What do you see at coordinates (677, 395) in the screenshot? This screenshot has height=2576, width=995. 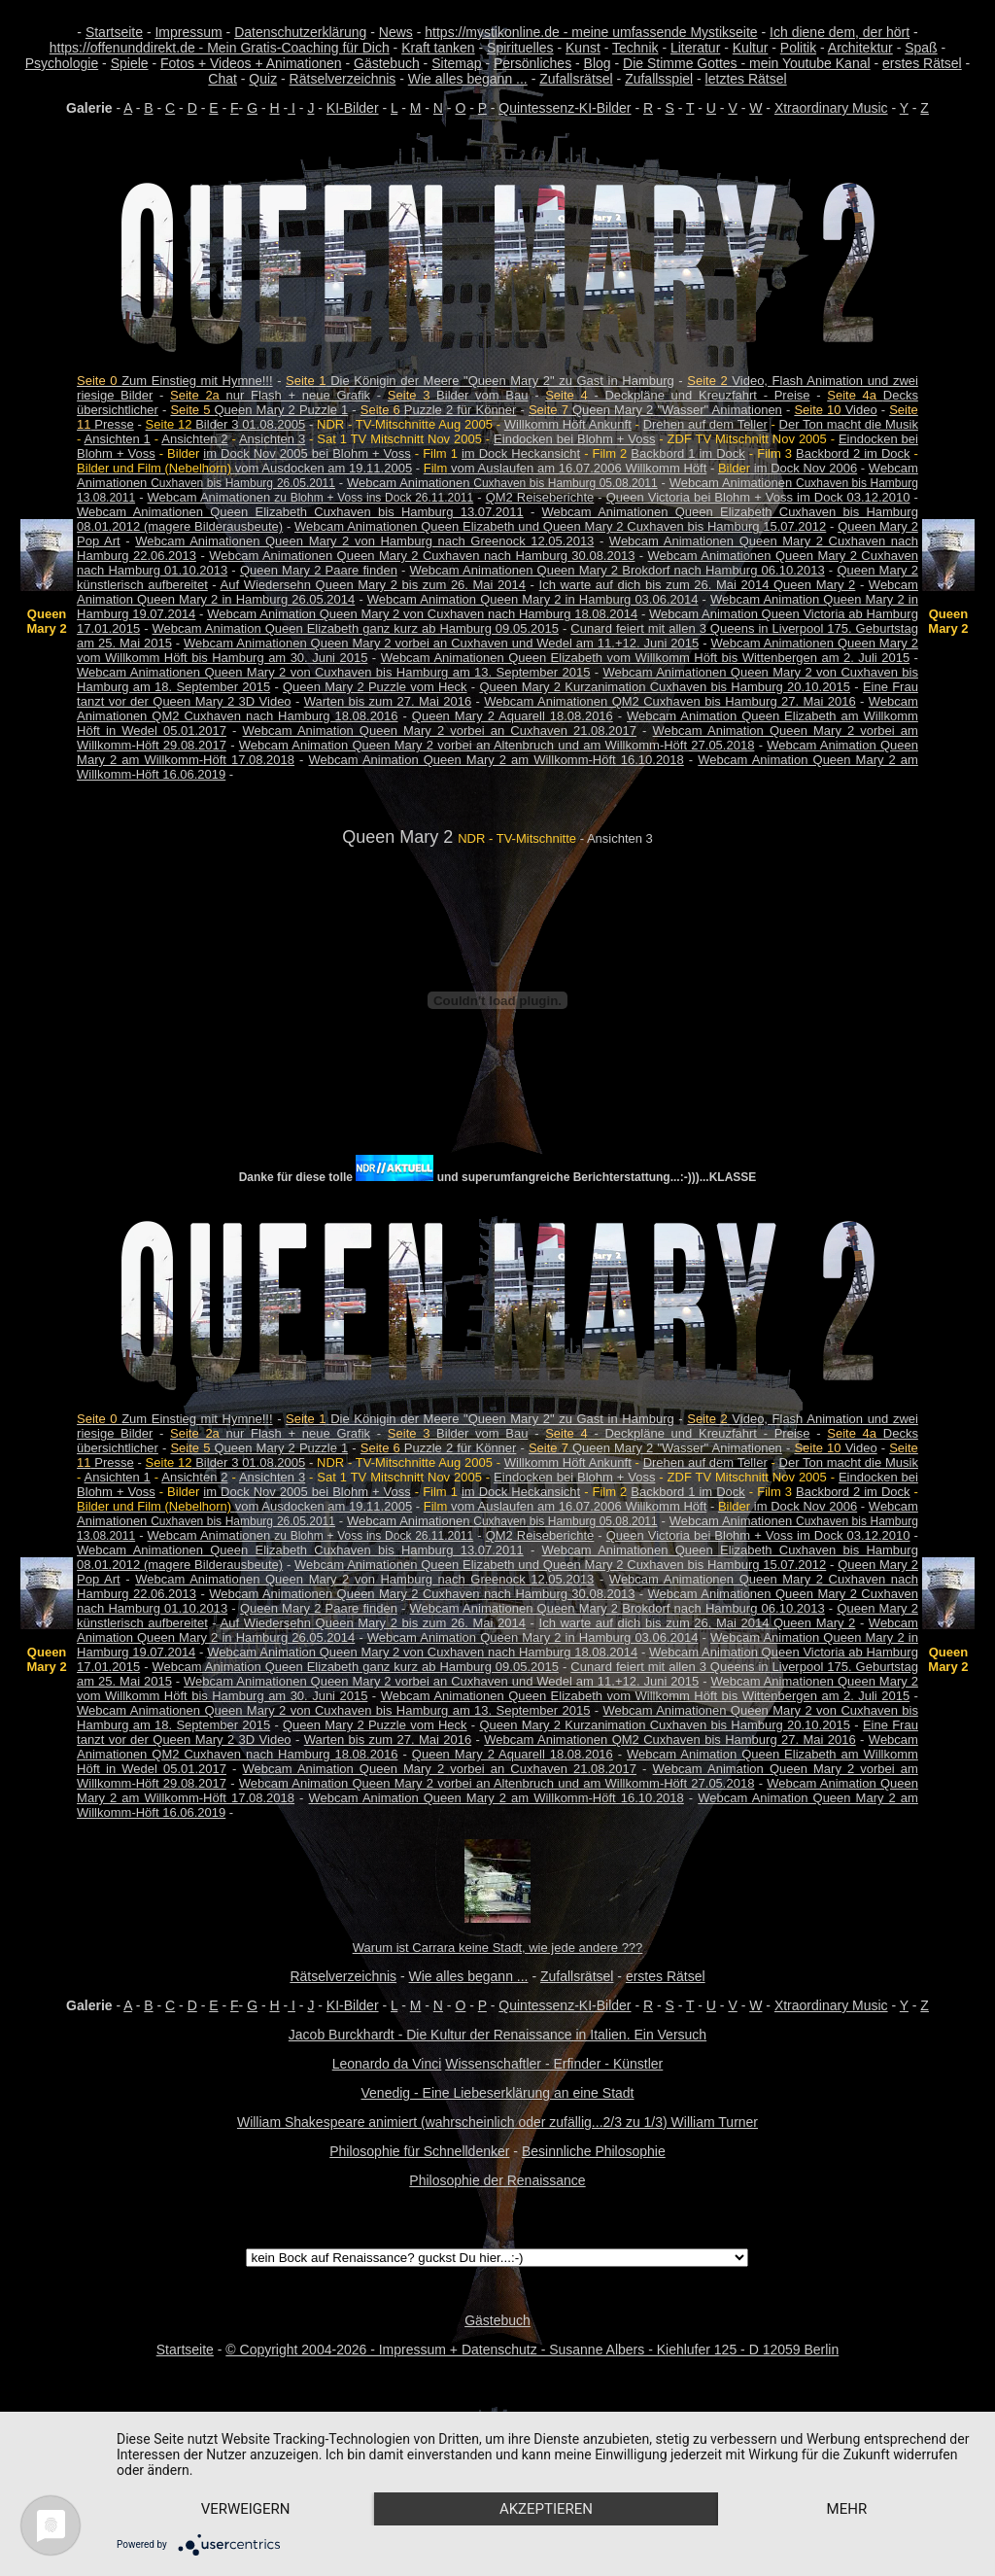 I see `- Deckpläne und Kreuzfahrt - Preise` at bounding box center [677, 395].